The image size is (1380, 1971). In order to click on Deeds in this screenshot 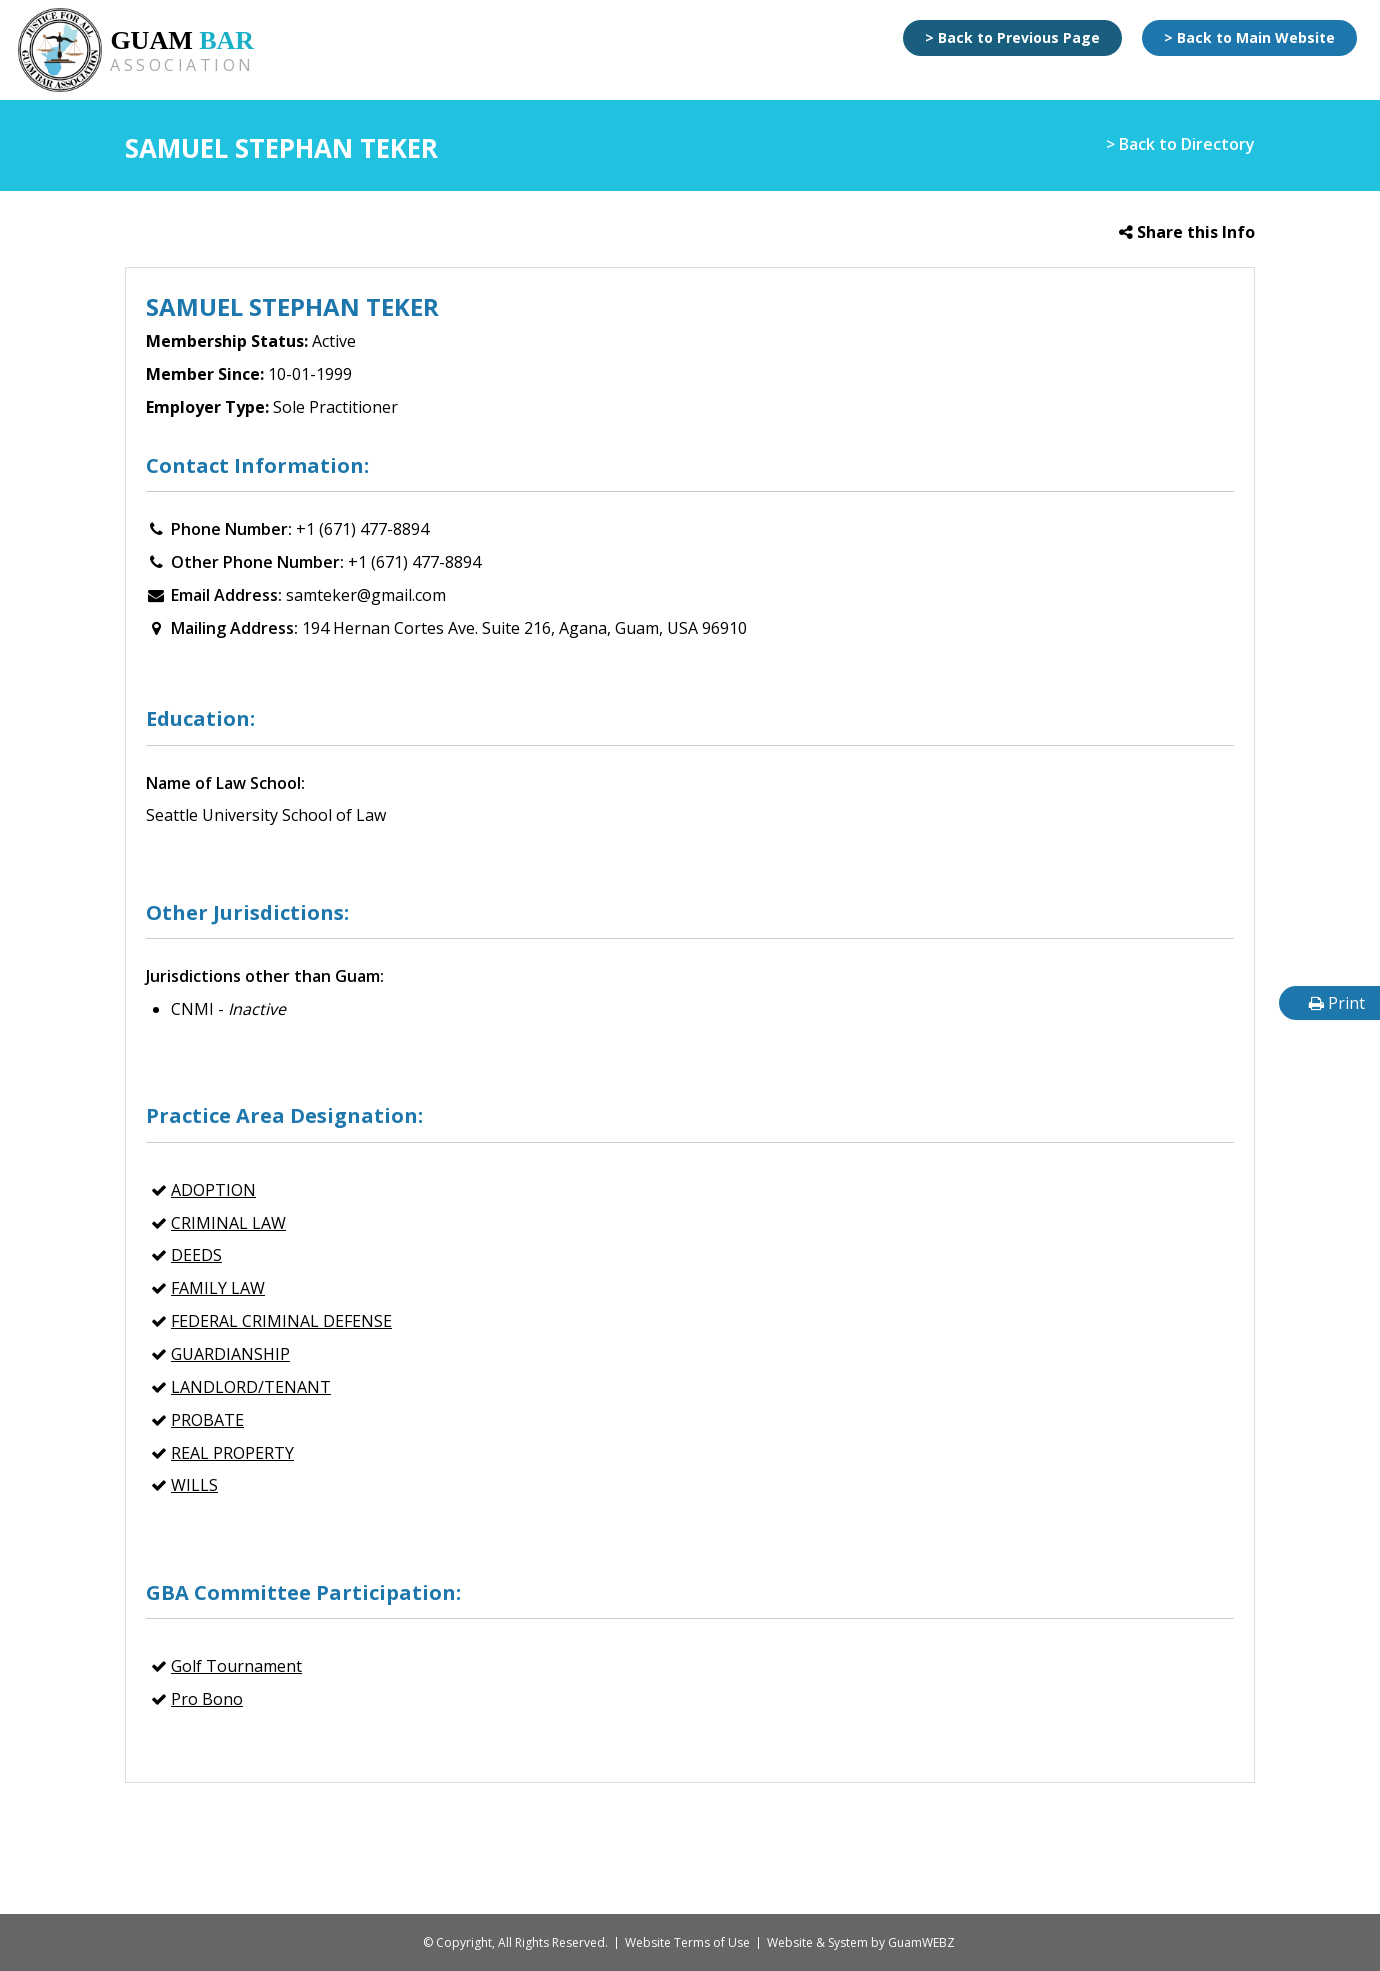, I will do `click(196, 1255)`.